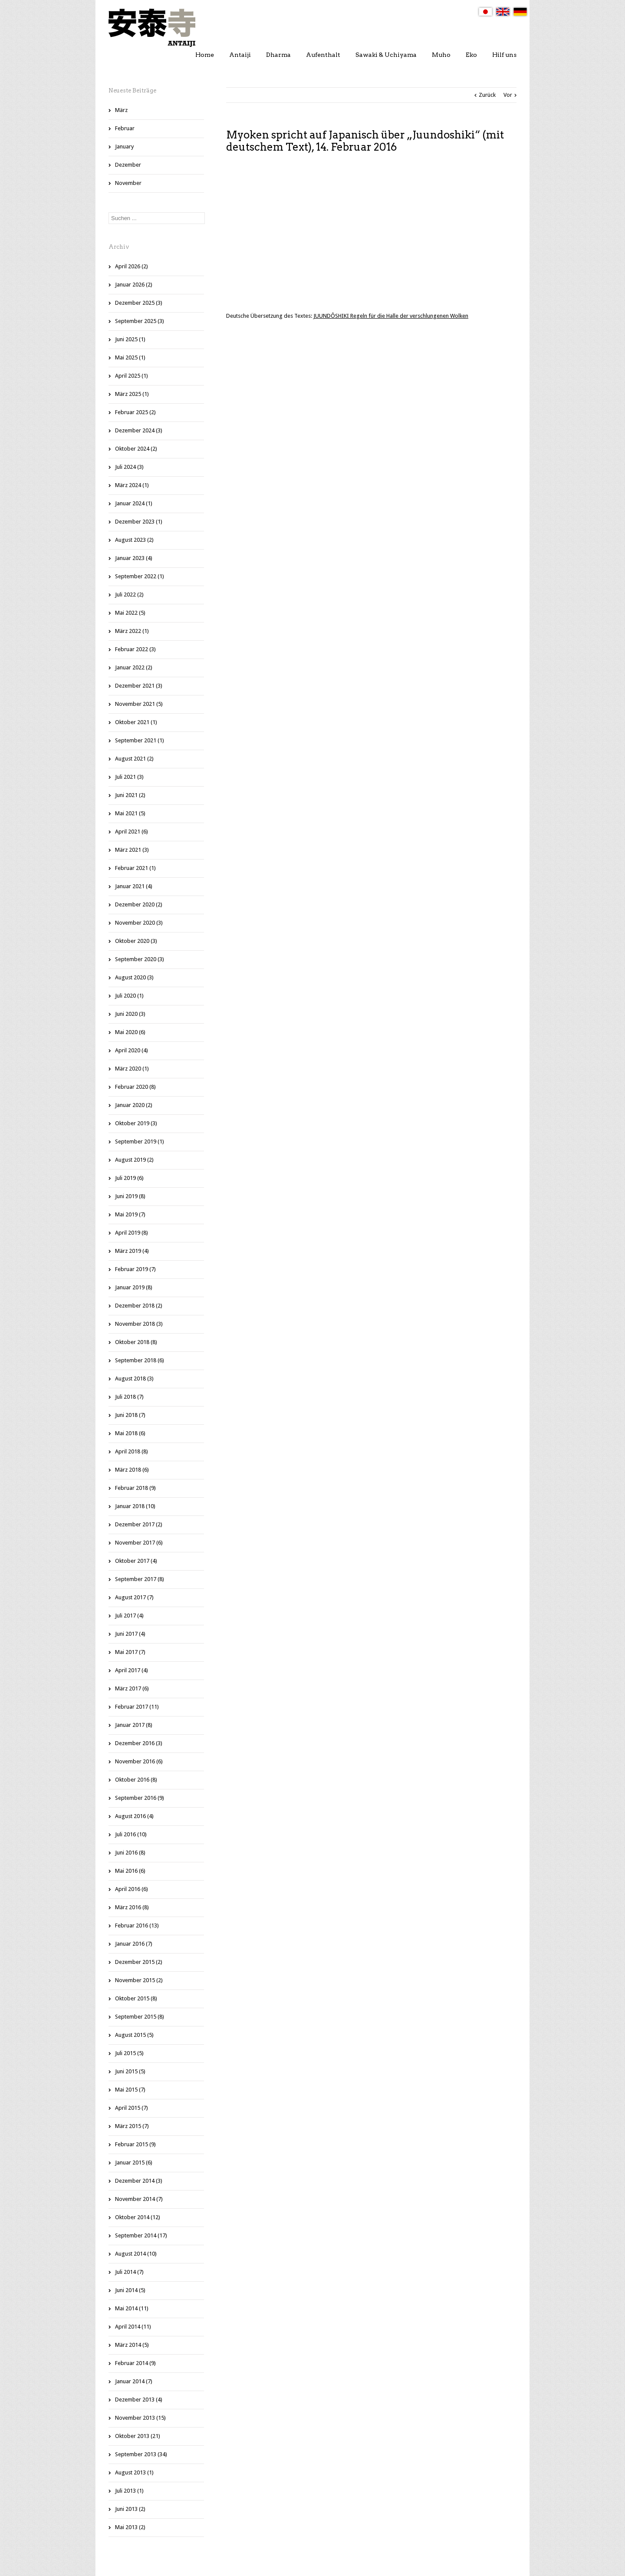  Describe the element at coordinates (133, 1725) in the screenshot. I see `Januar 2017 (8)` at that location.